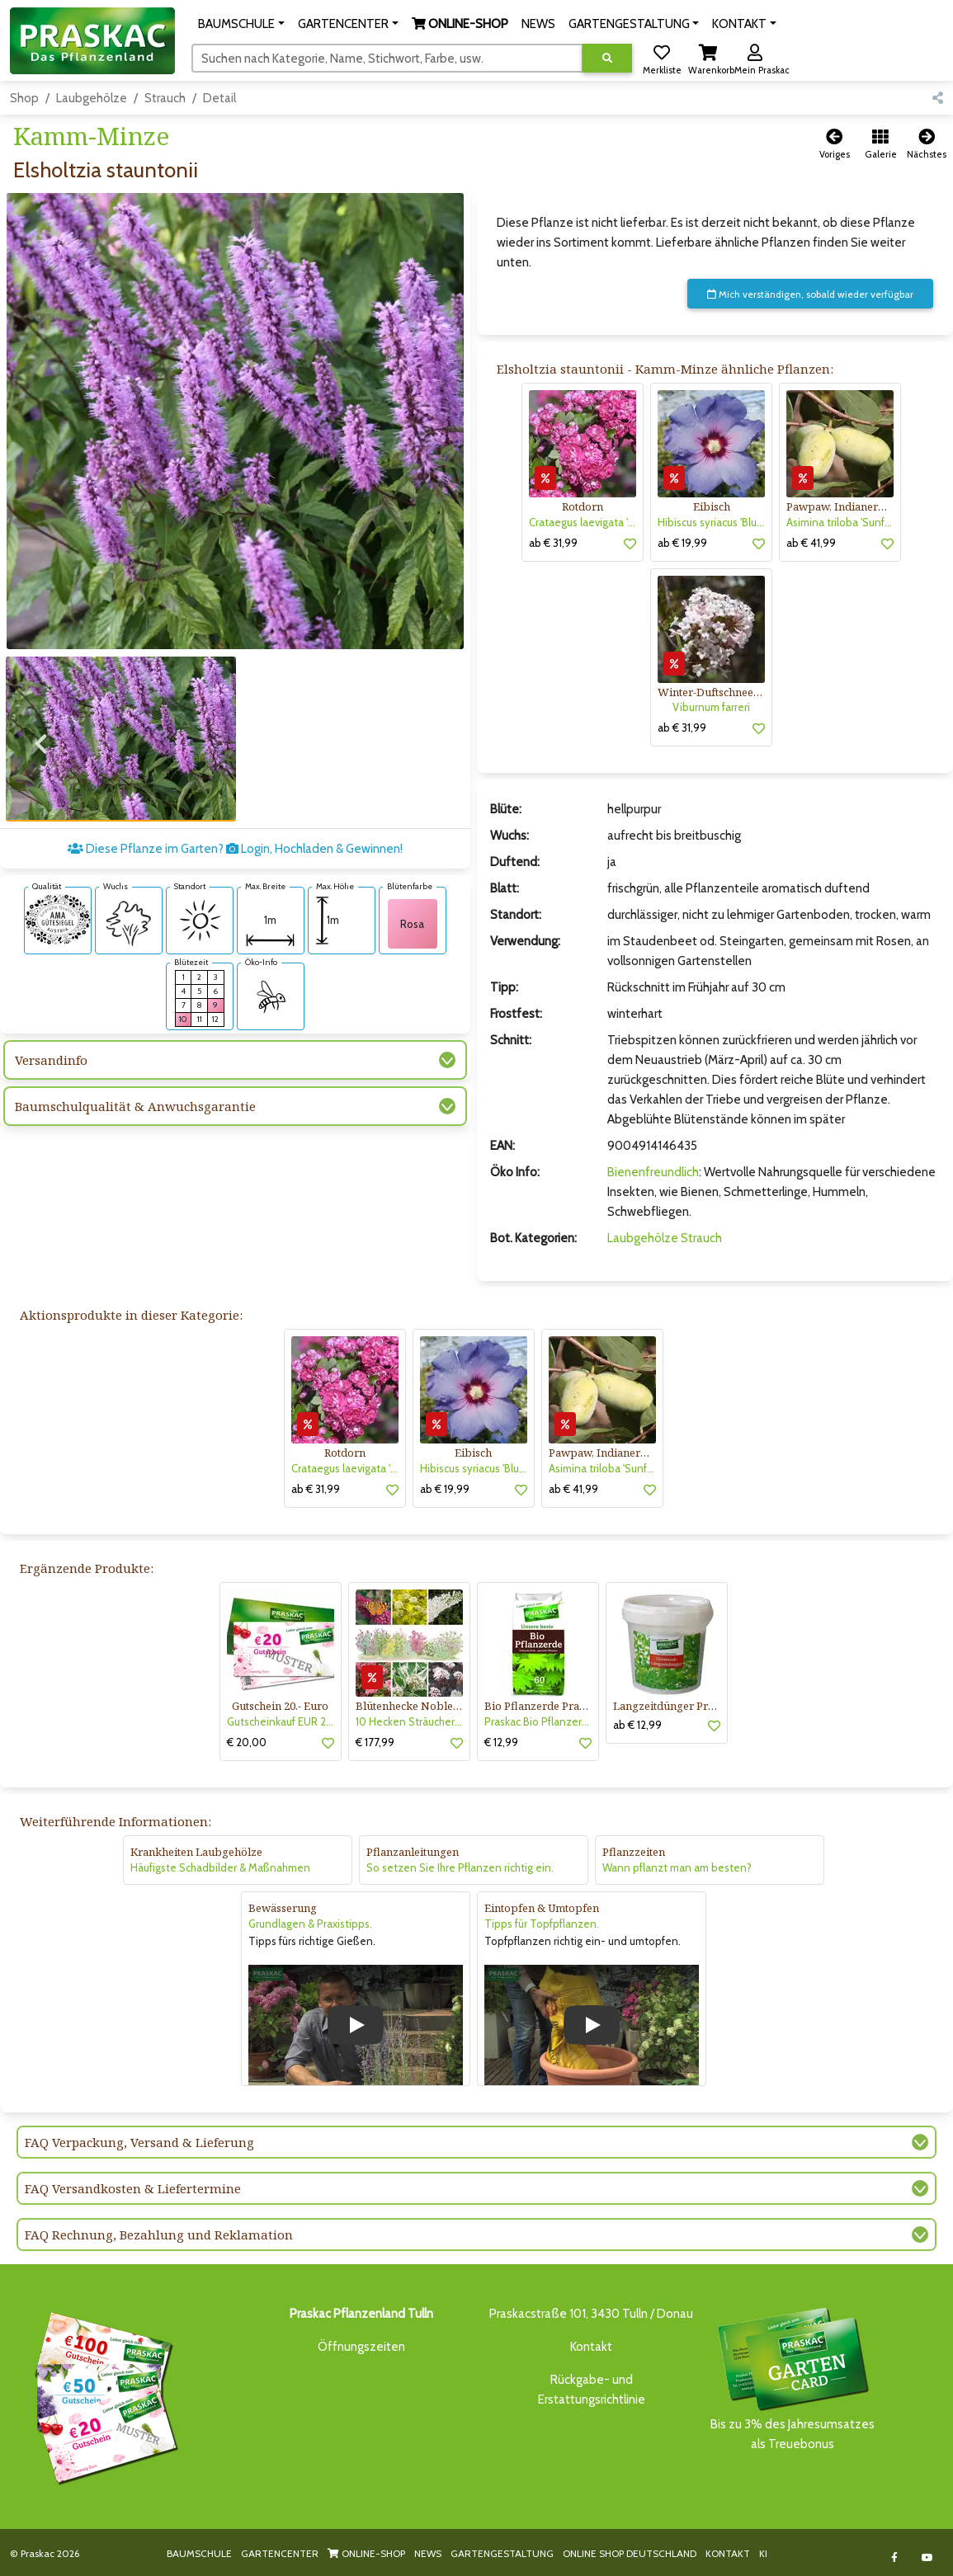 This screenshot has width=953, height=2576. I want to click on KI, so click(763, 2553).